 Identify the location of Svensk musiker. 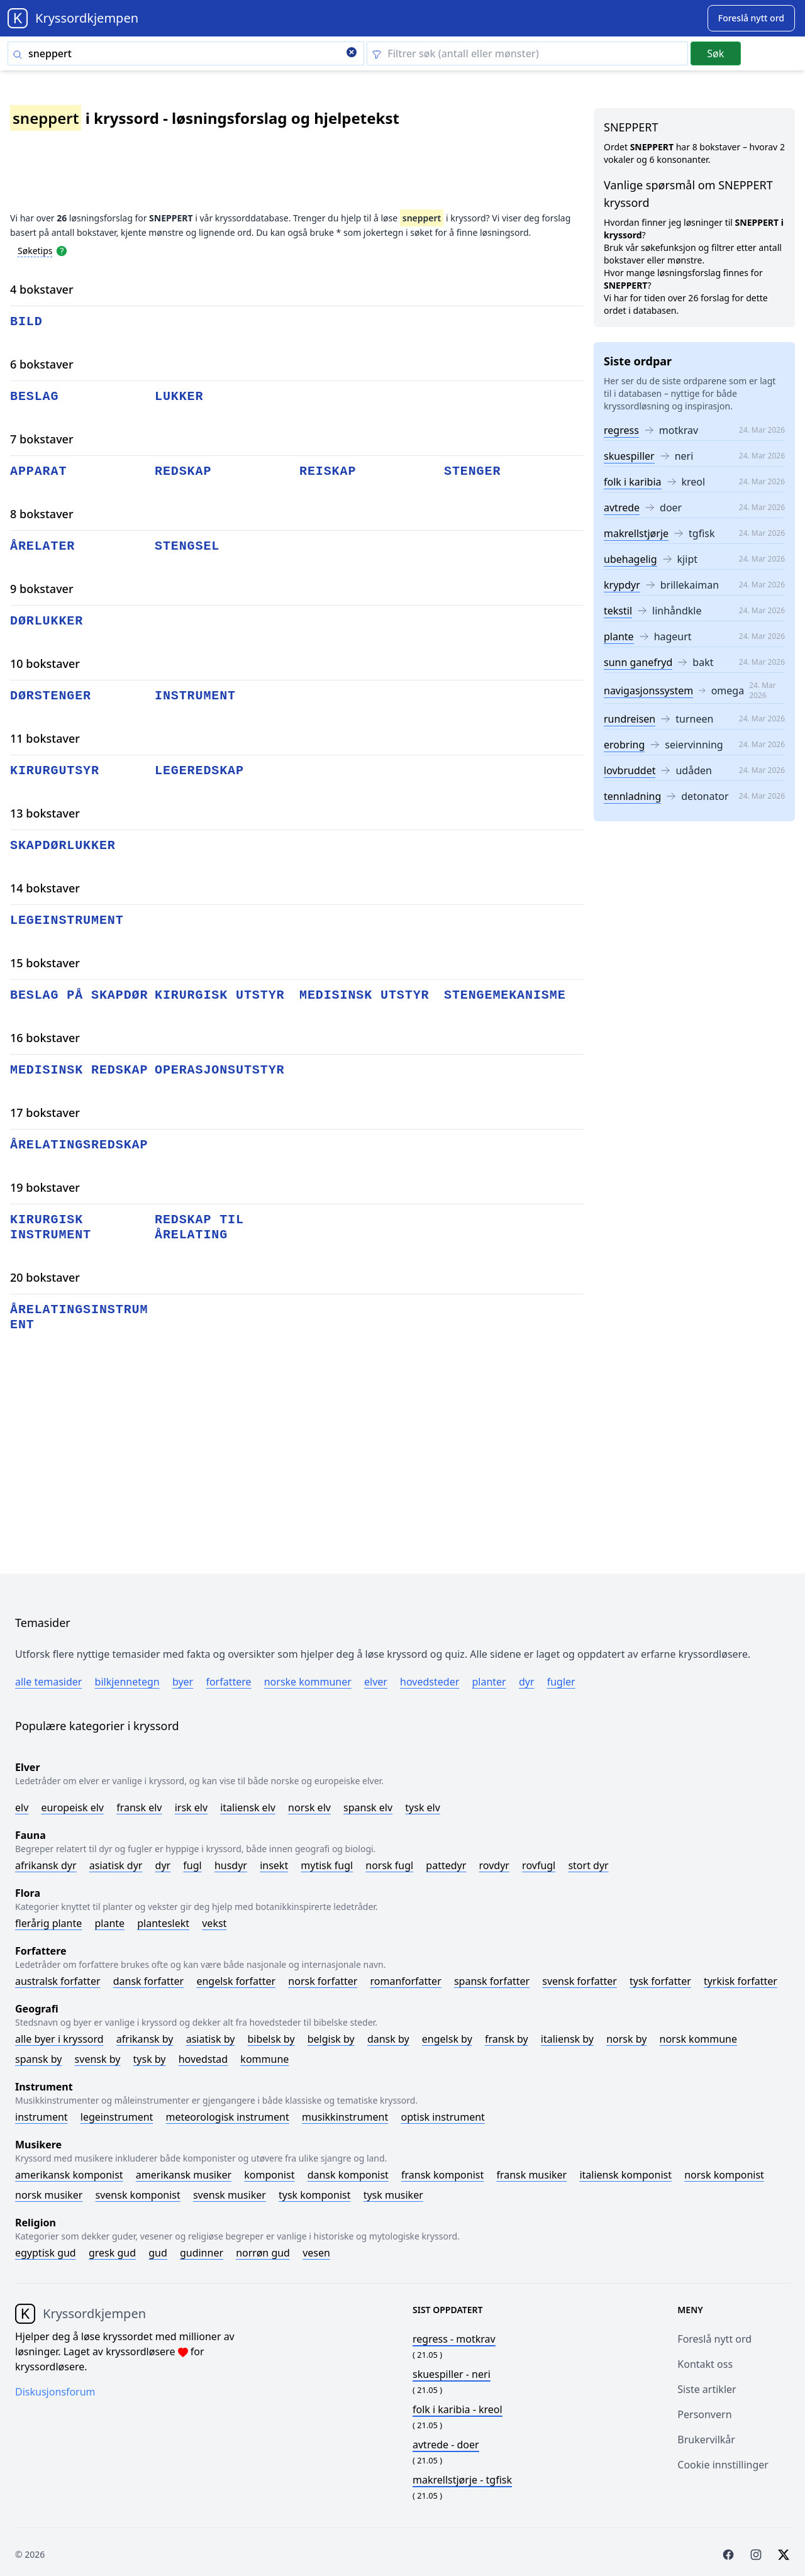
(229, 2195).